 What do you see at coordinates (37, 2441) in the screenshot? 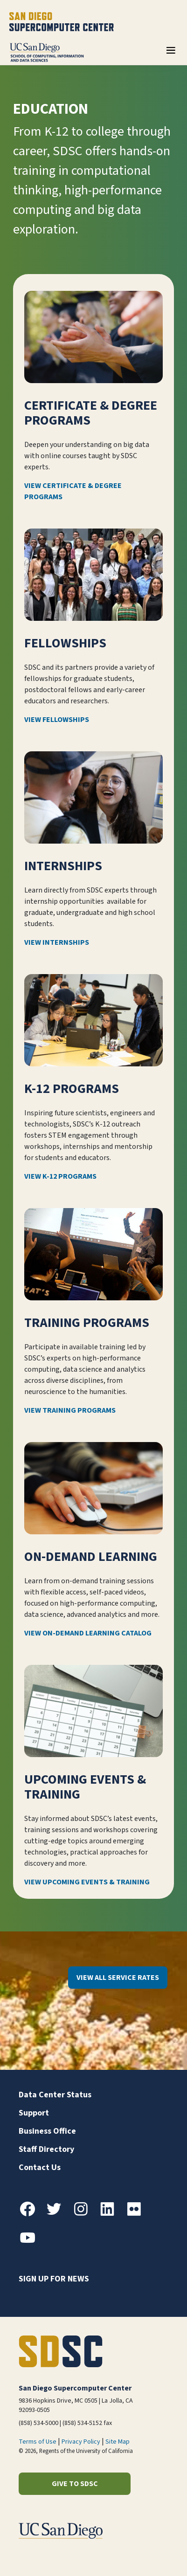
I see `Terms of Use` at bounding box center [37, 2441].